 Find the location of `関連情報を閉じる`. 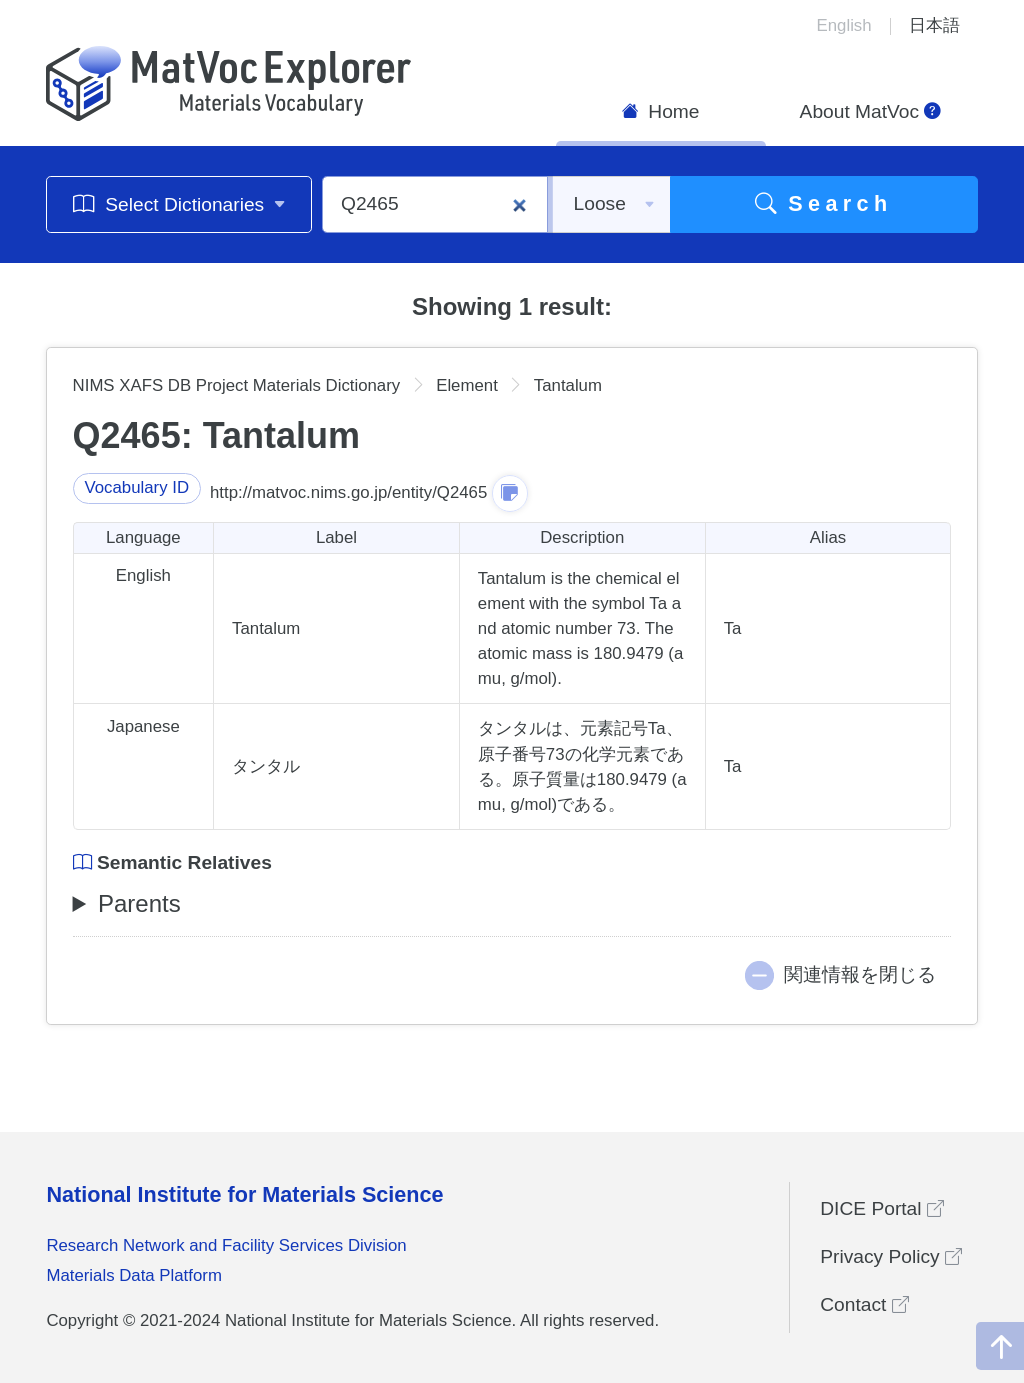

関連情報を閉じる is located at coordinates (860, 974).